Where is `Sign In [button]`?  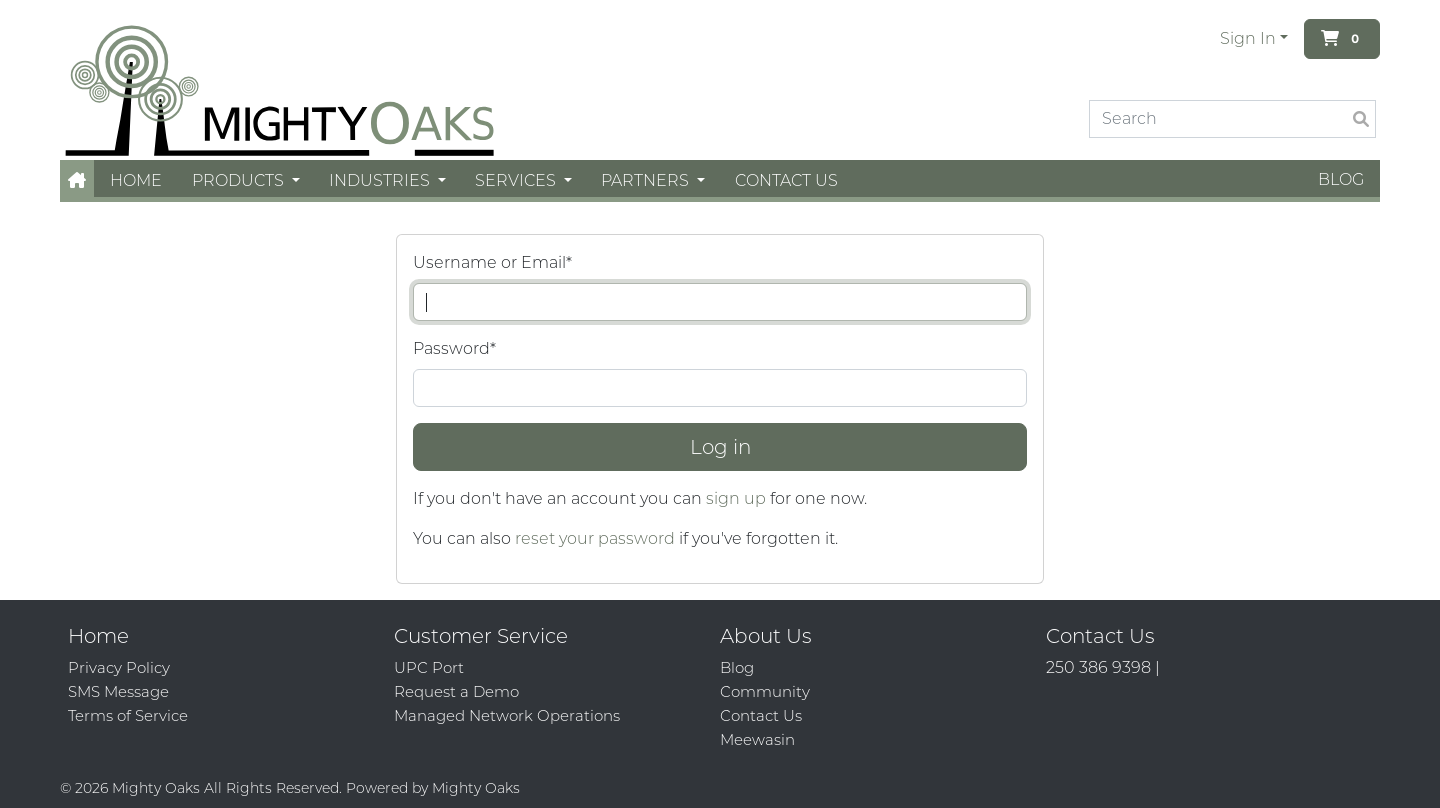 Sign In [button] is located at coordinates (1248, 38).